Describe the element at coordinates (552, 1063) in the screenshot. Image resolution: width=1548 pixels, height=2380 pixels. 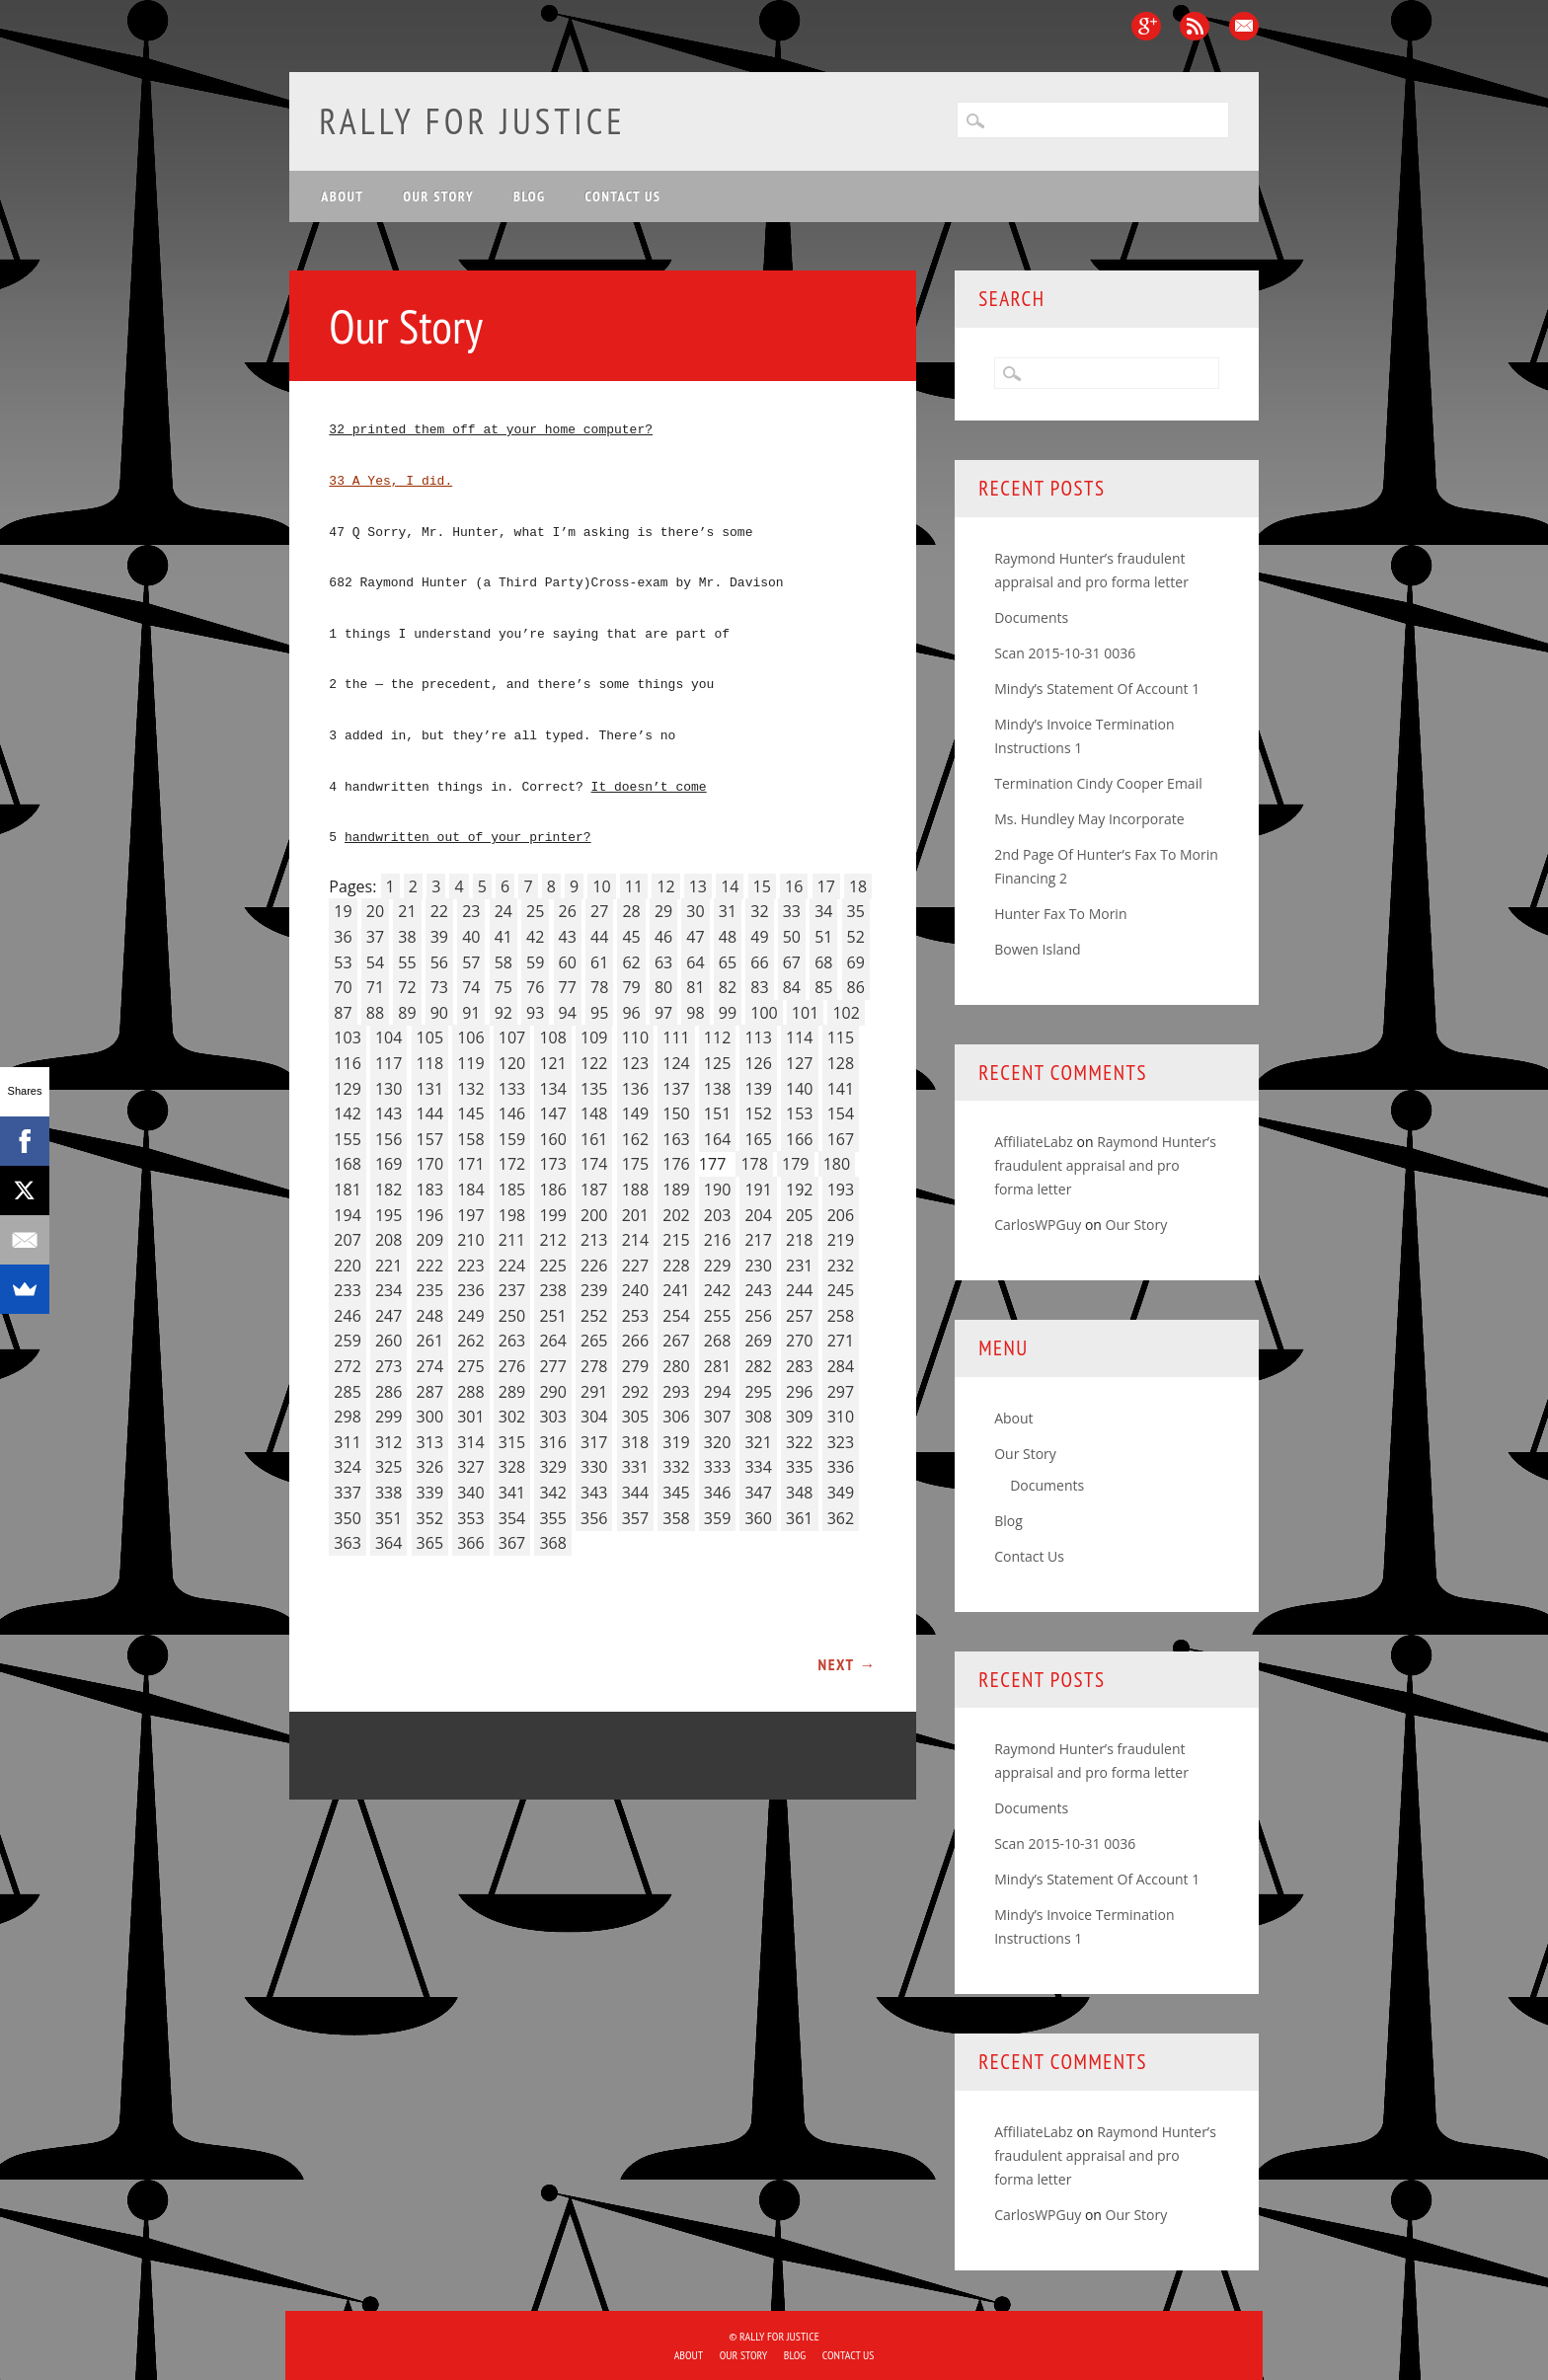
I see `121` at that location.